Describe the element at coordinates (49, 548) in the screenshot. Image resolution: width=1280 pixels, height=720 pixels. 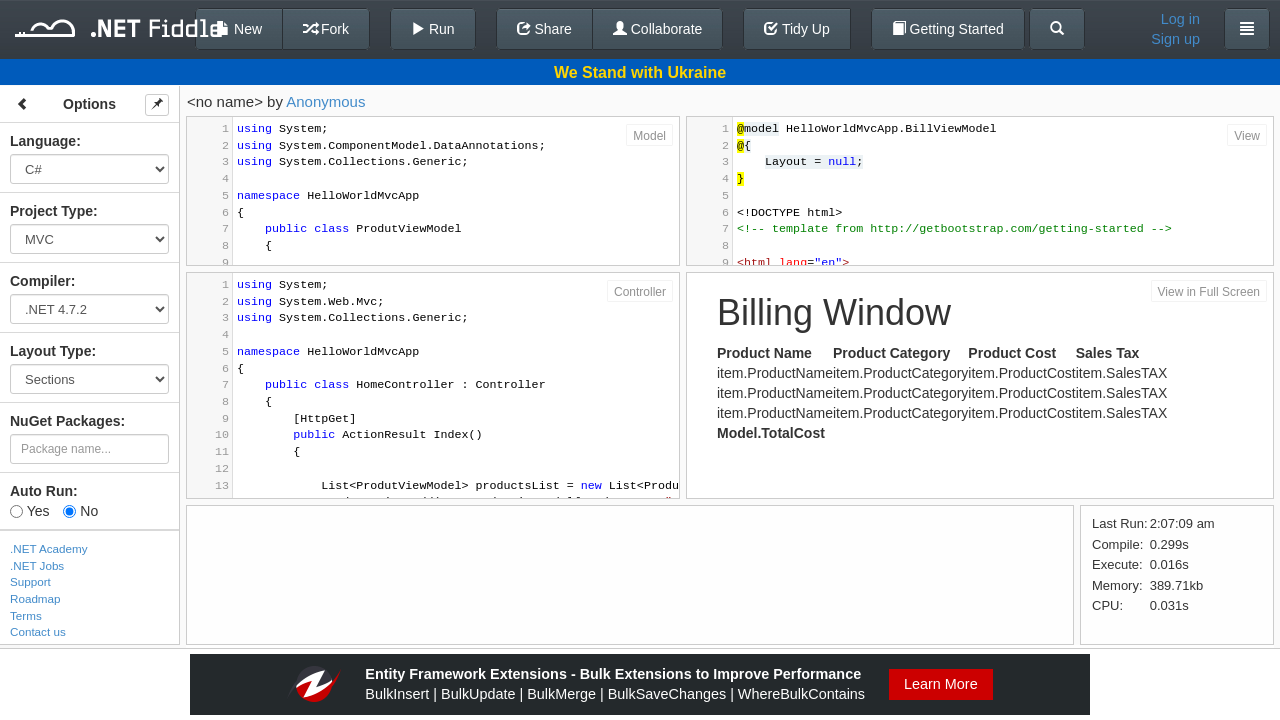
I see `.NET Academy` at that location.